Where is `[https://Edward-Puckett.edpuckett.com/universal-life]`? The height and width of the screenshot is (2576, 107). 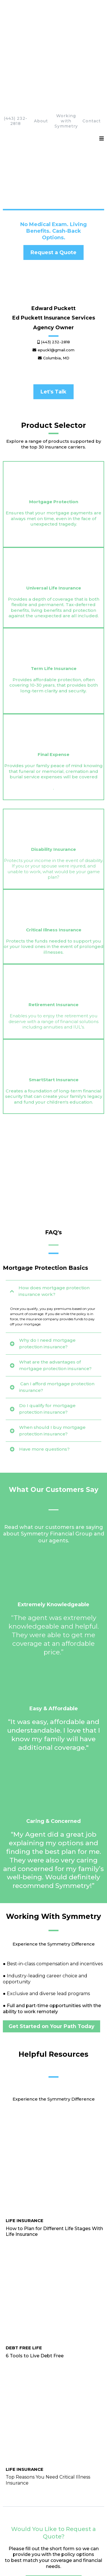
[https://Edward-Puckett.edpuckett.com/universal-life] is located at coordinates (53, 453).